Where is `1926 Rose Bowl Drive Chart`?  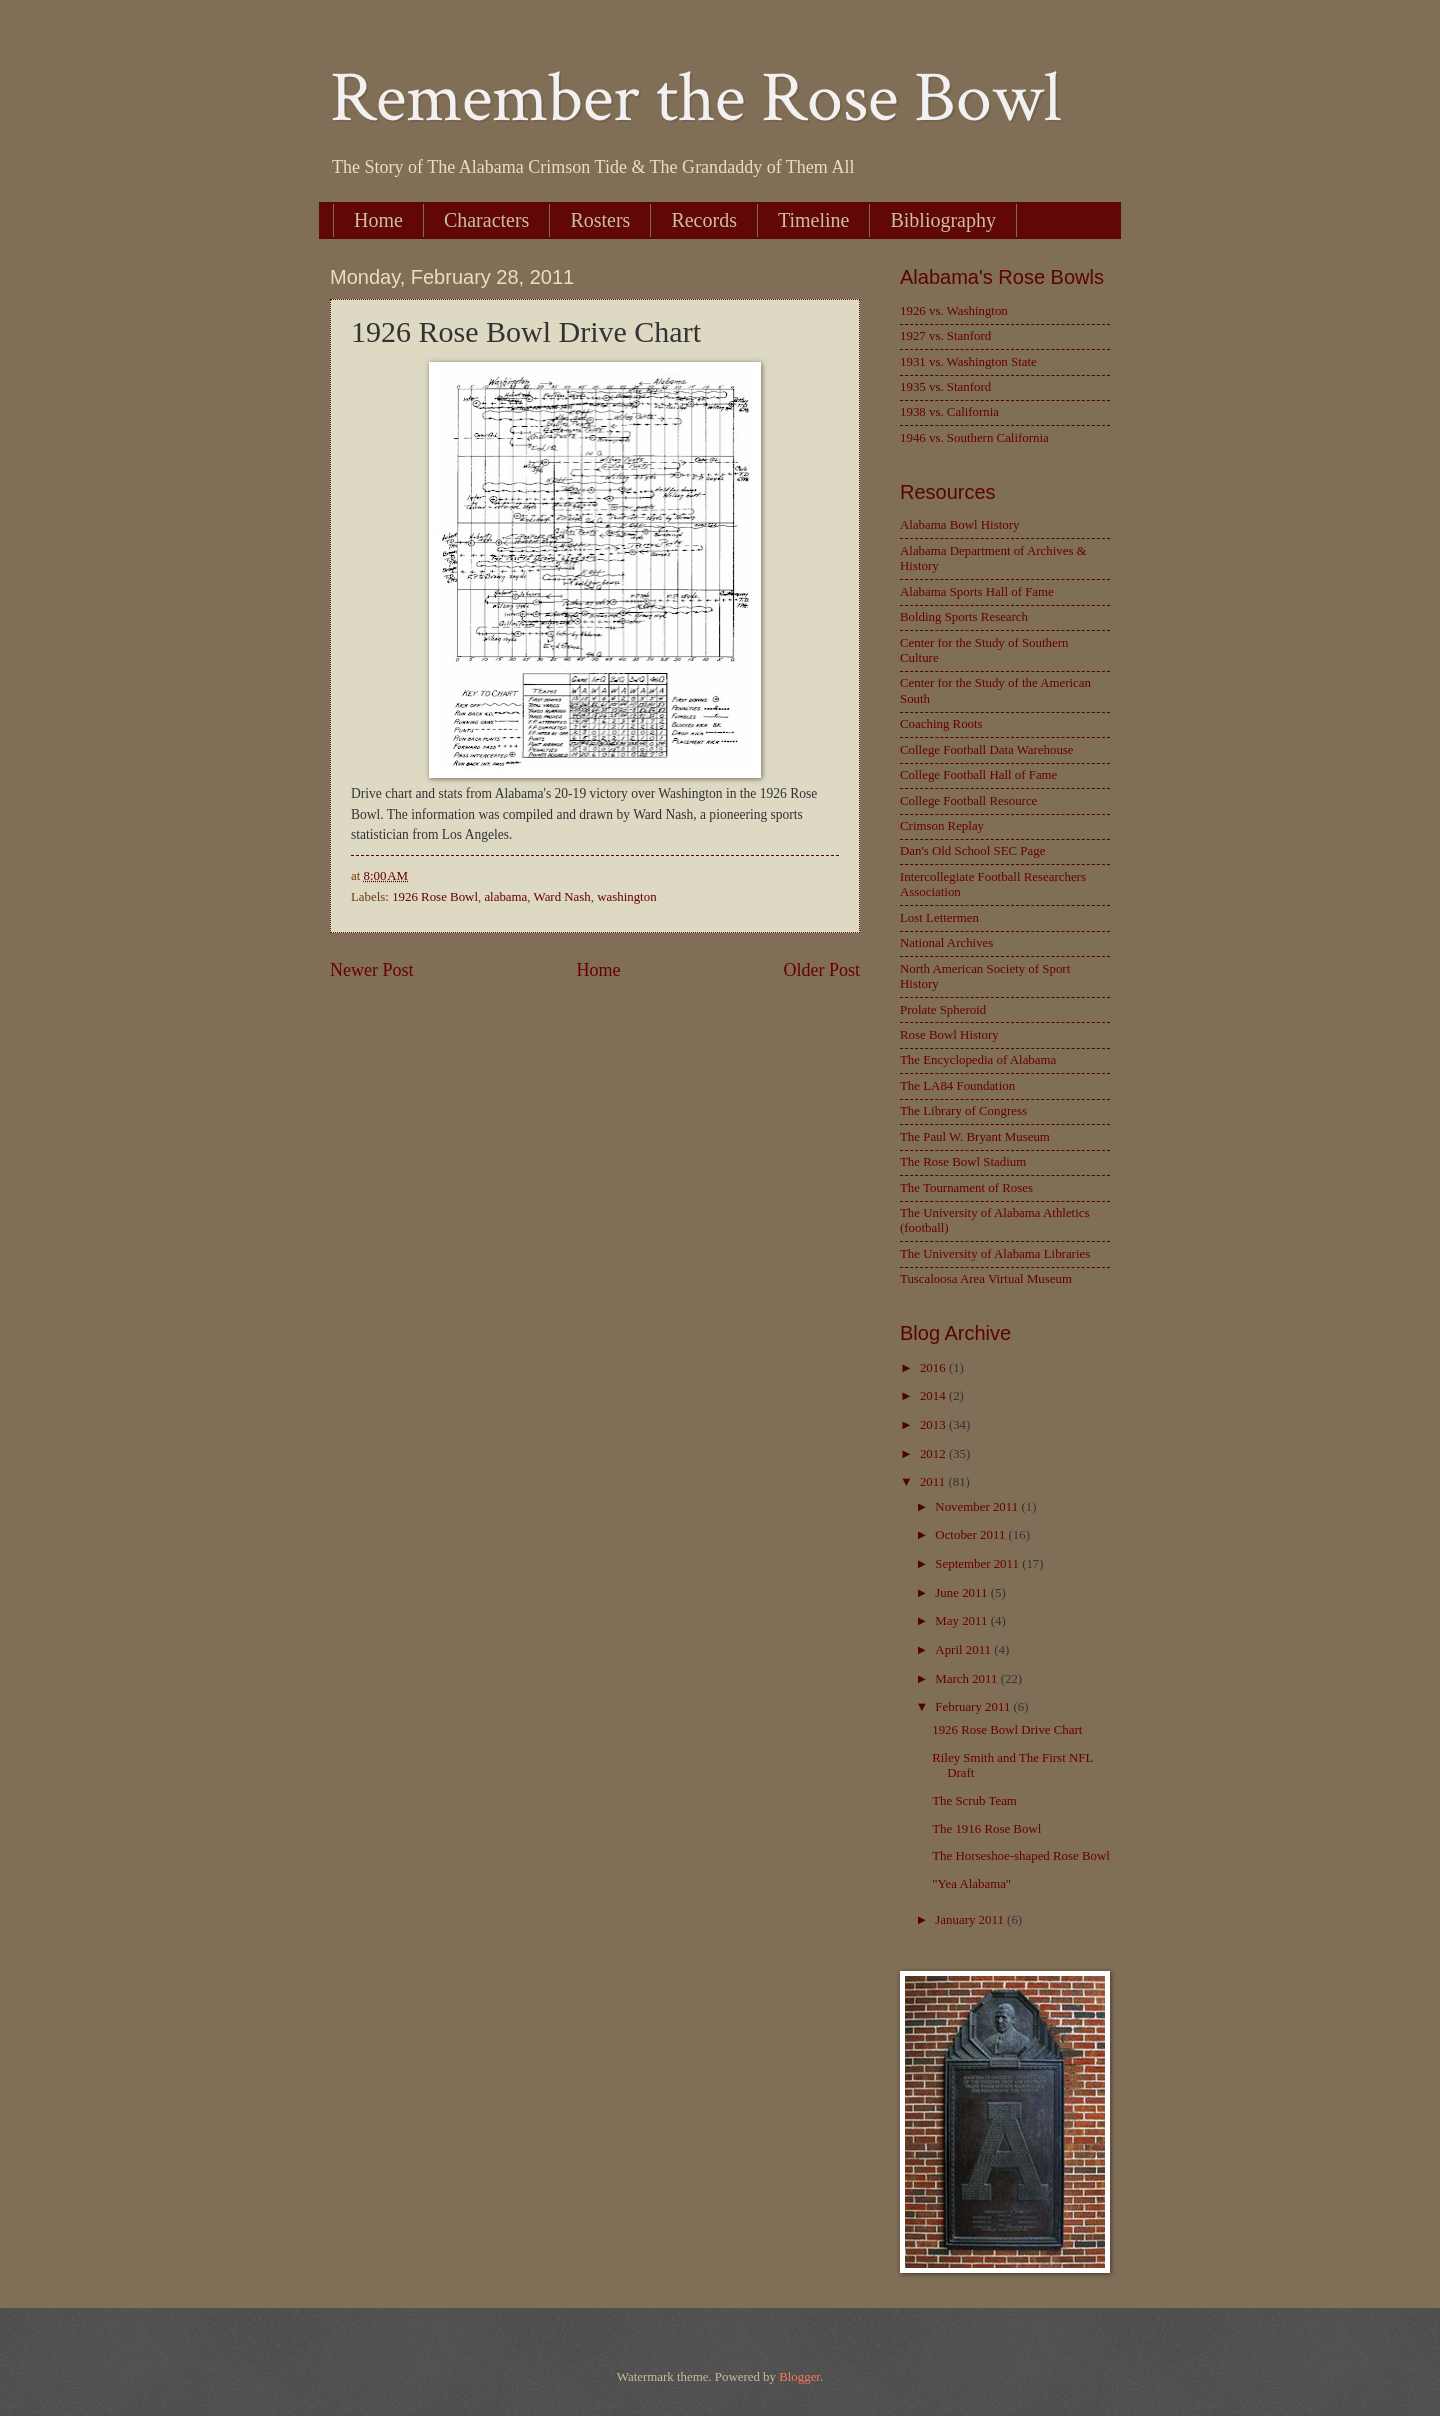 1926 Rose Bowl Drive Chart is located at coordinates (1007, 1730).